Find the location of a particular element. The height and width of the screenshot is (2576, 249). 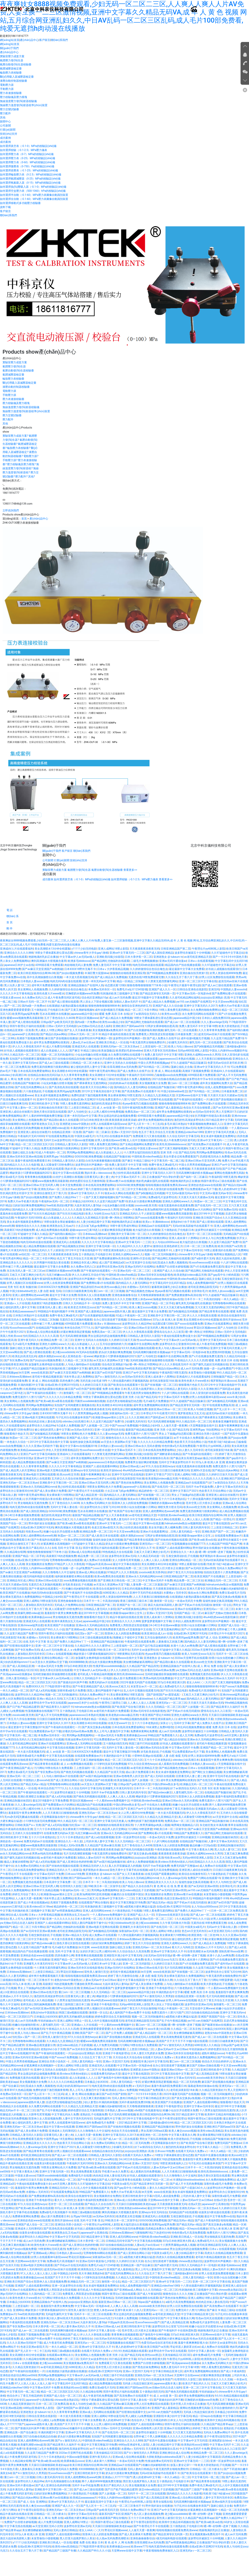

av老司机亚洲精品天堂 is located at coordinates (197, 956).